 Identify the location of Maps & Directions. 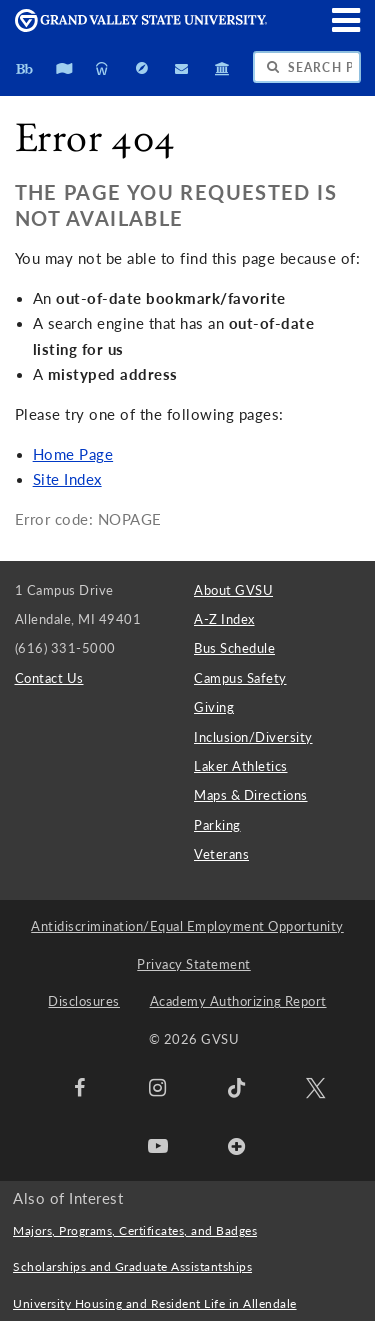
(251, 795).